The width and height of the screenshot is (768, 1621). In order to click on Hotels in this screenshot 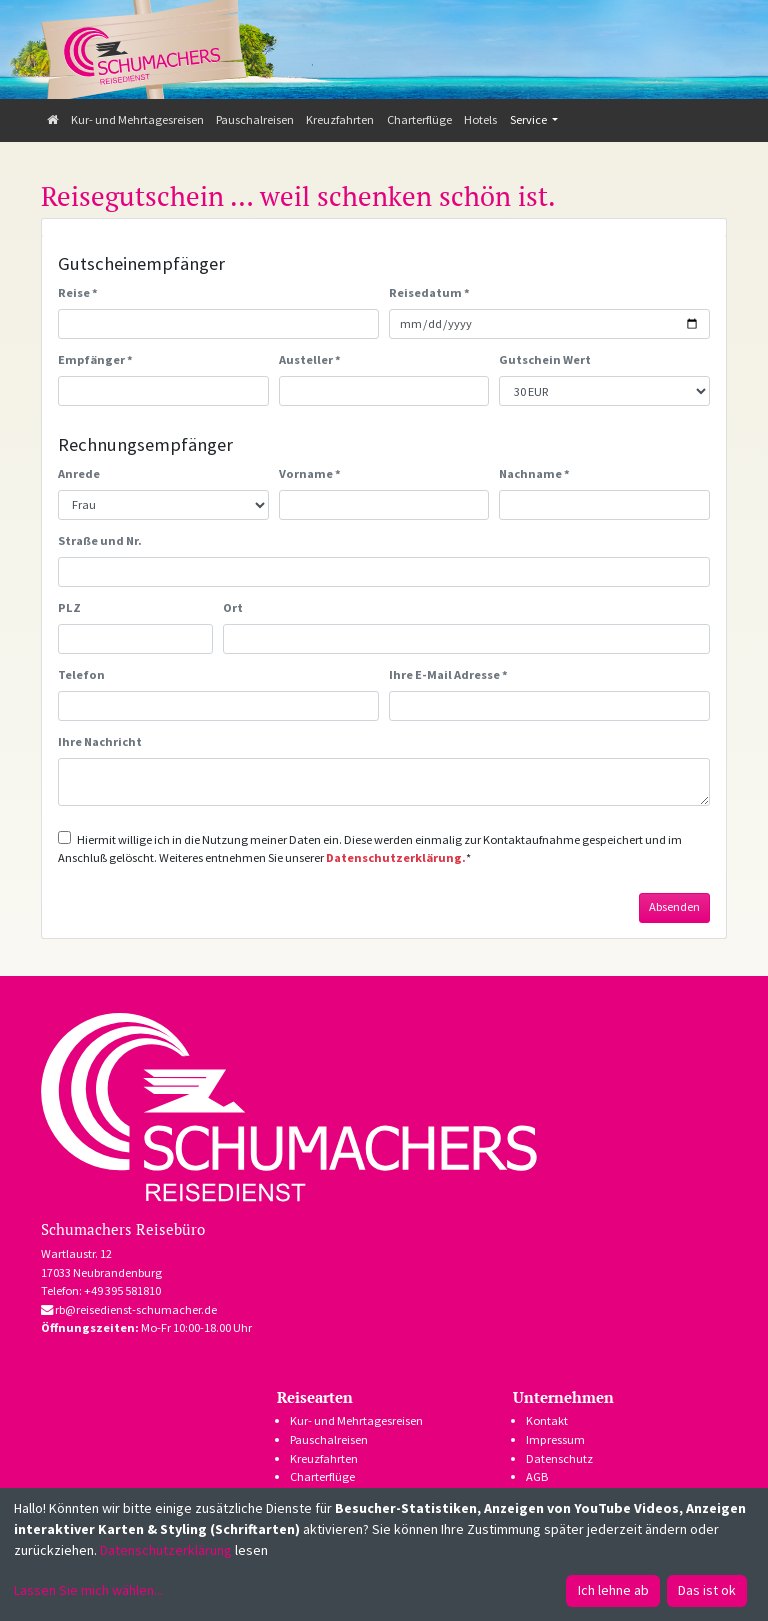, I will do `click(480, 119)`.